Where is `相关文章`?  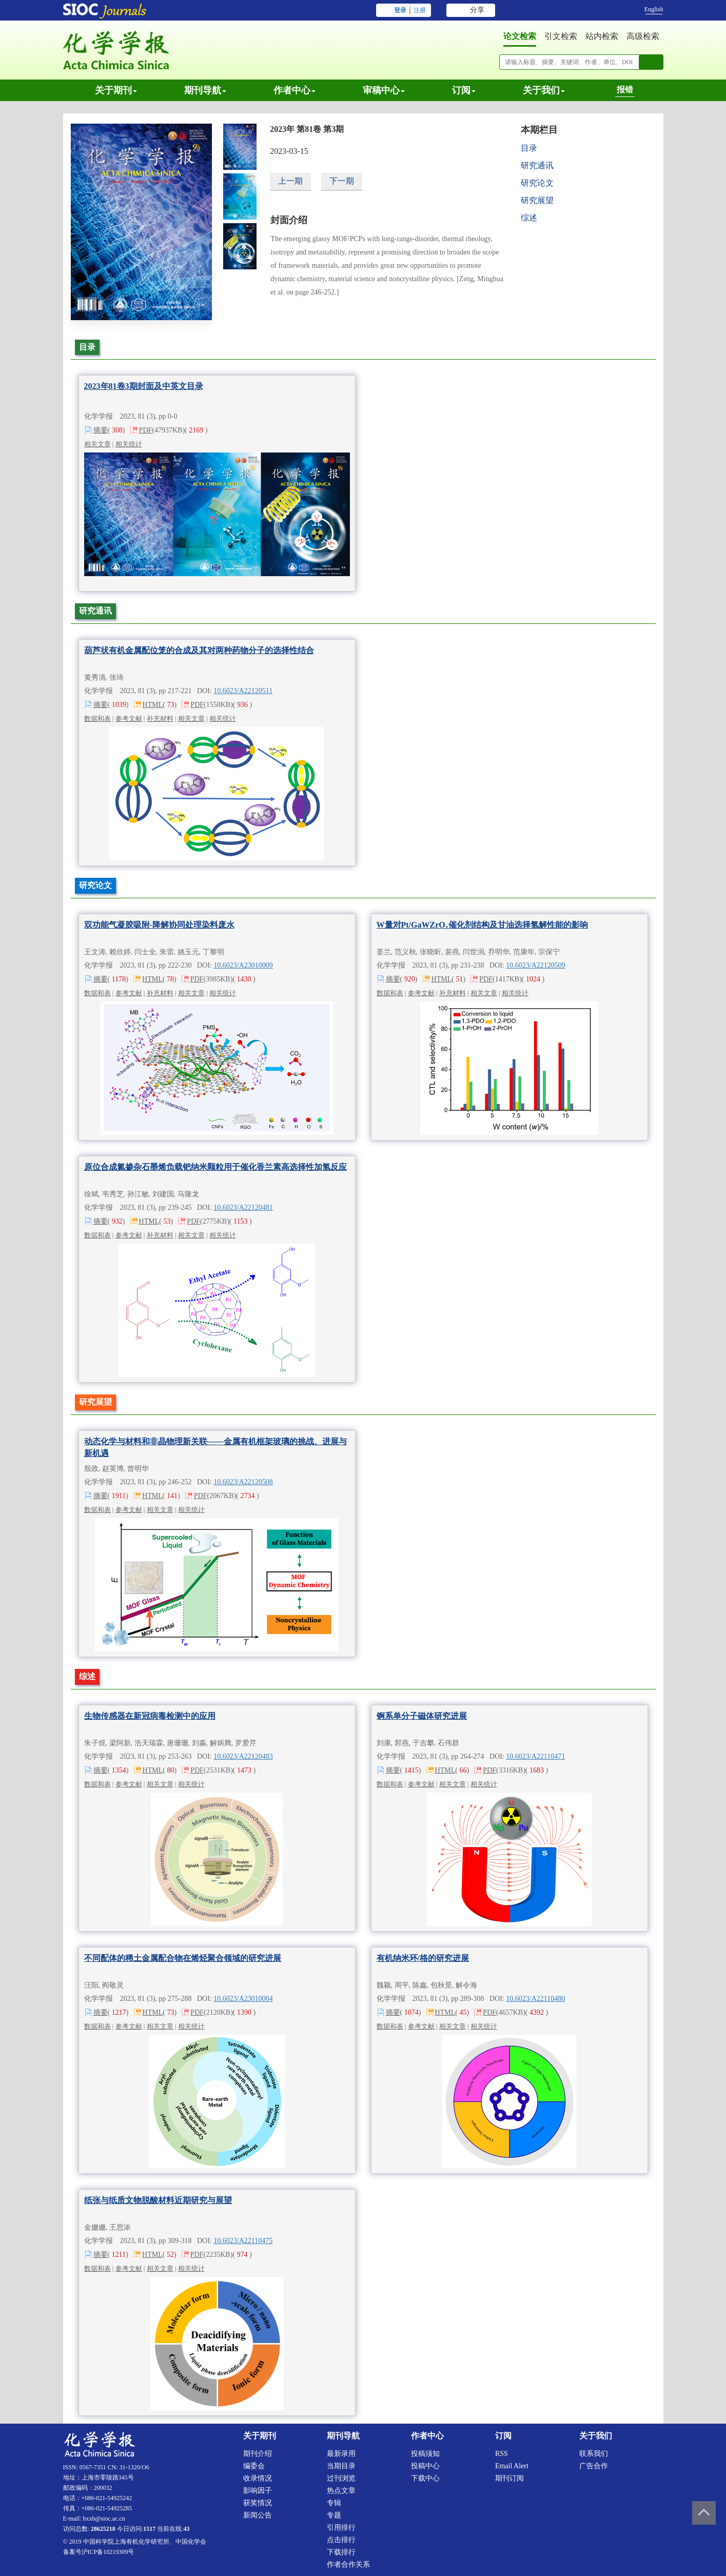
相关文章 is located at coordinates (97, 444).